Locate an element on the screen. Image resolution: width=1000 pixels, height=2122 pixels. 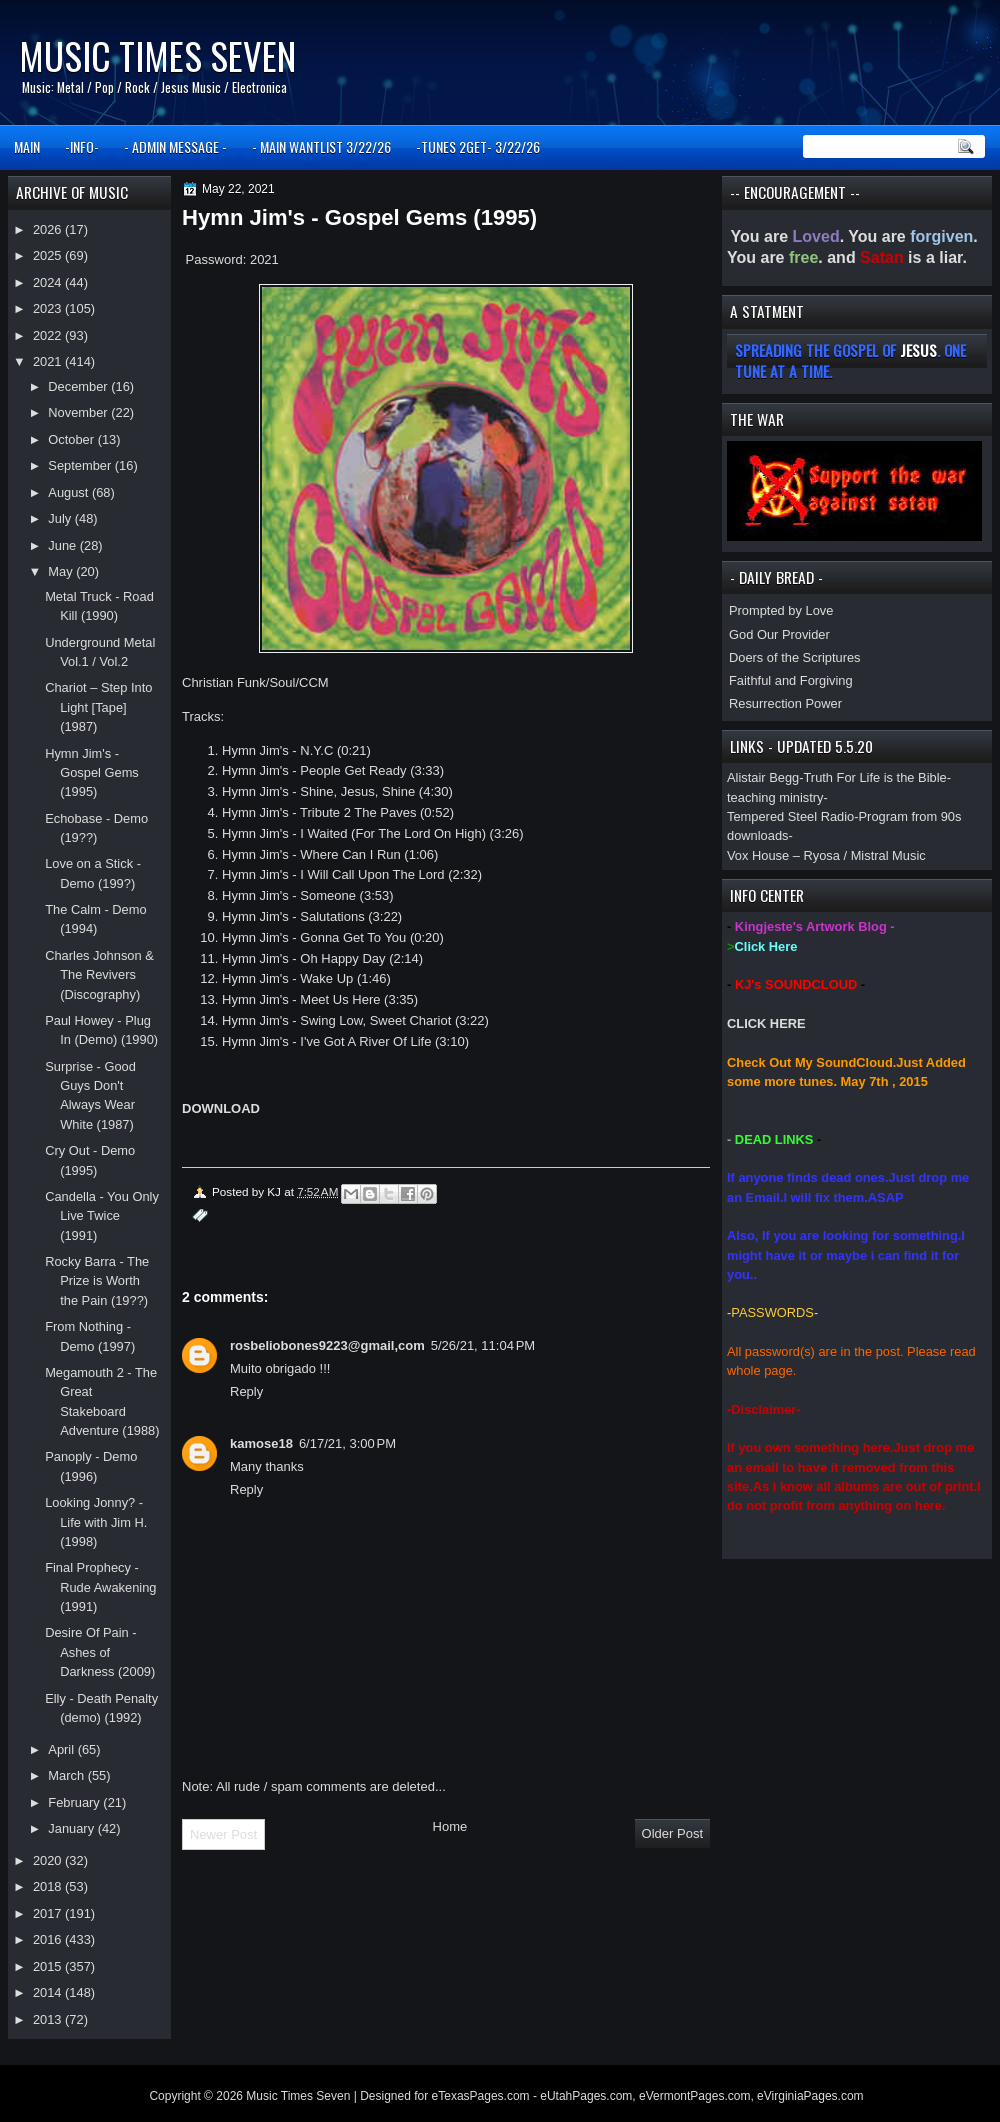
-INFO- is located at coordinates (82, 146).